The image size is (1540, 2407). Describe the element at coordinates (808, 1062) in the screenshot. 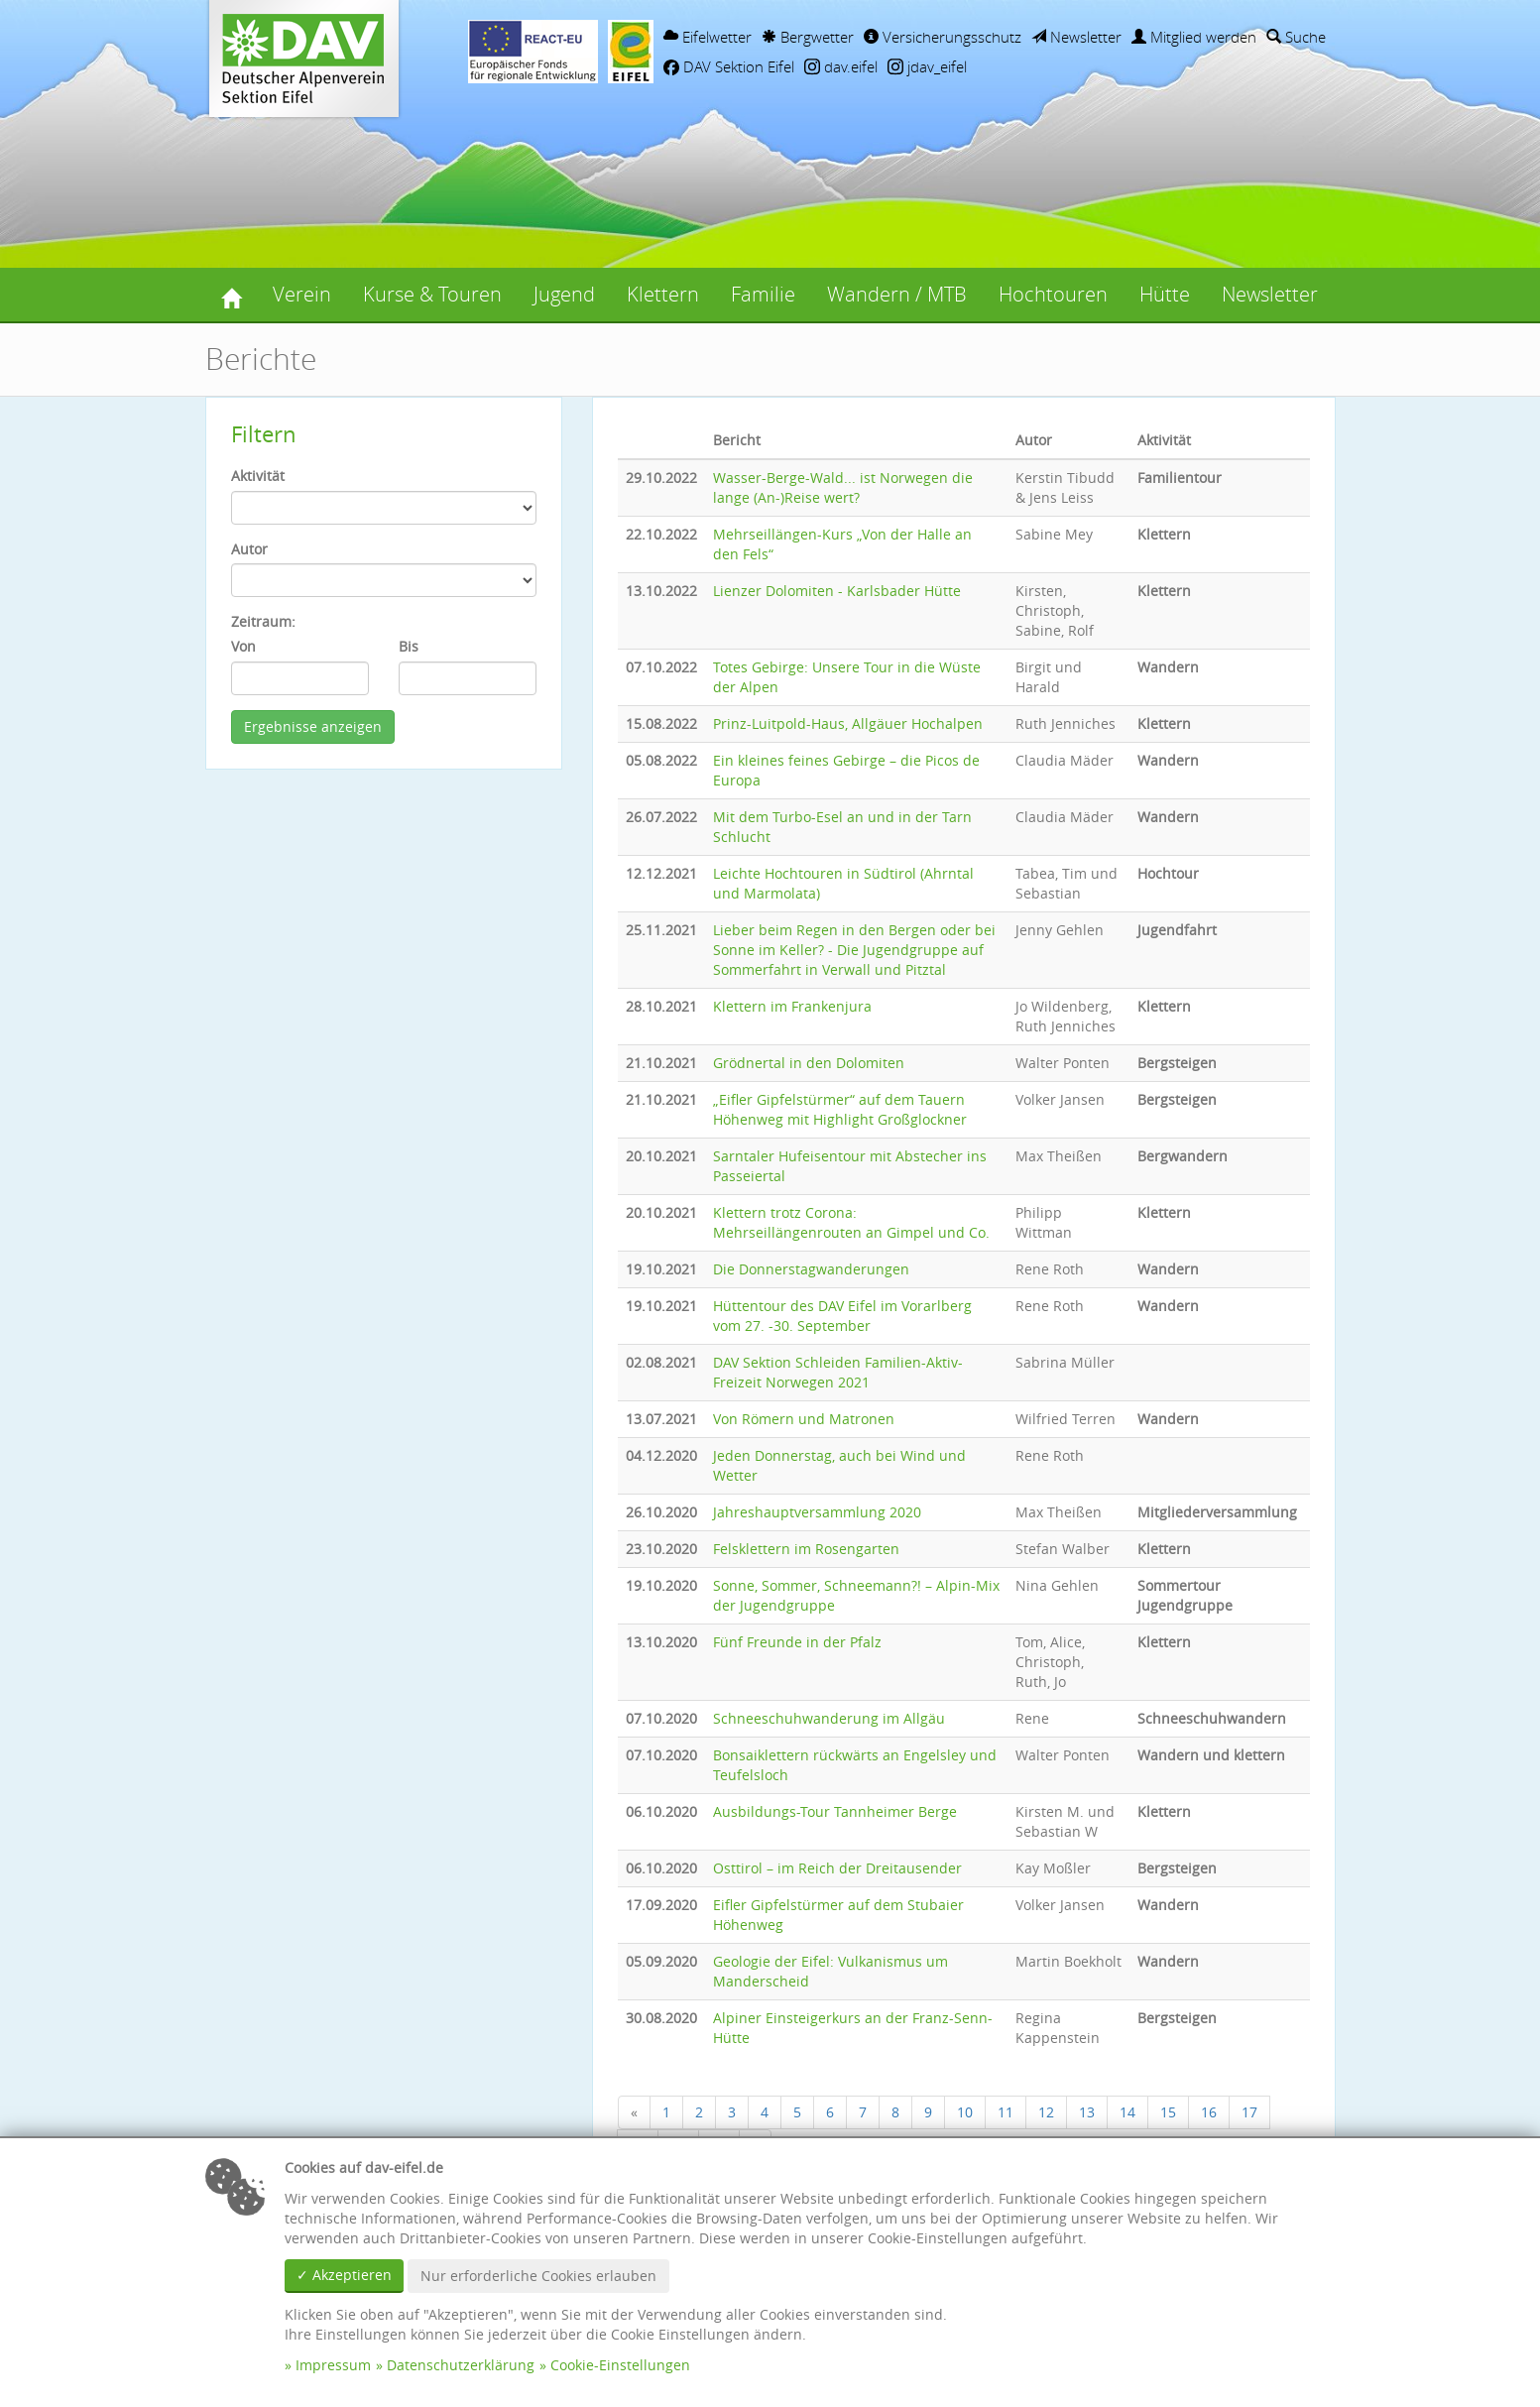

I see `Grödnertal in den Dolomiten` at that location.